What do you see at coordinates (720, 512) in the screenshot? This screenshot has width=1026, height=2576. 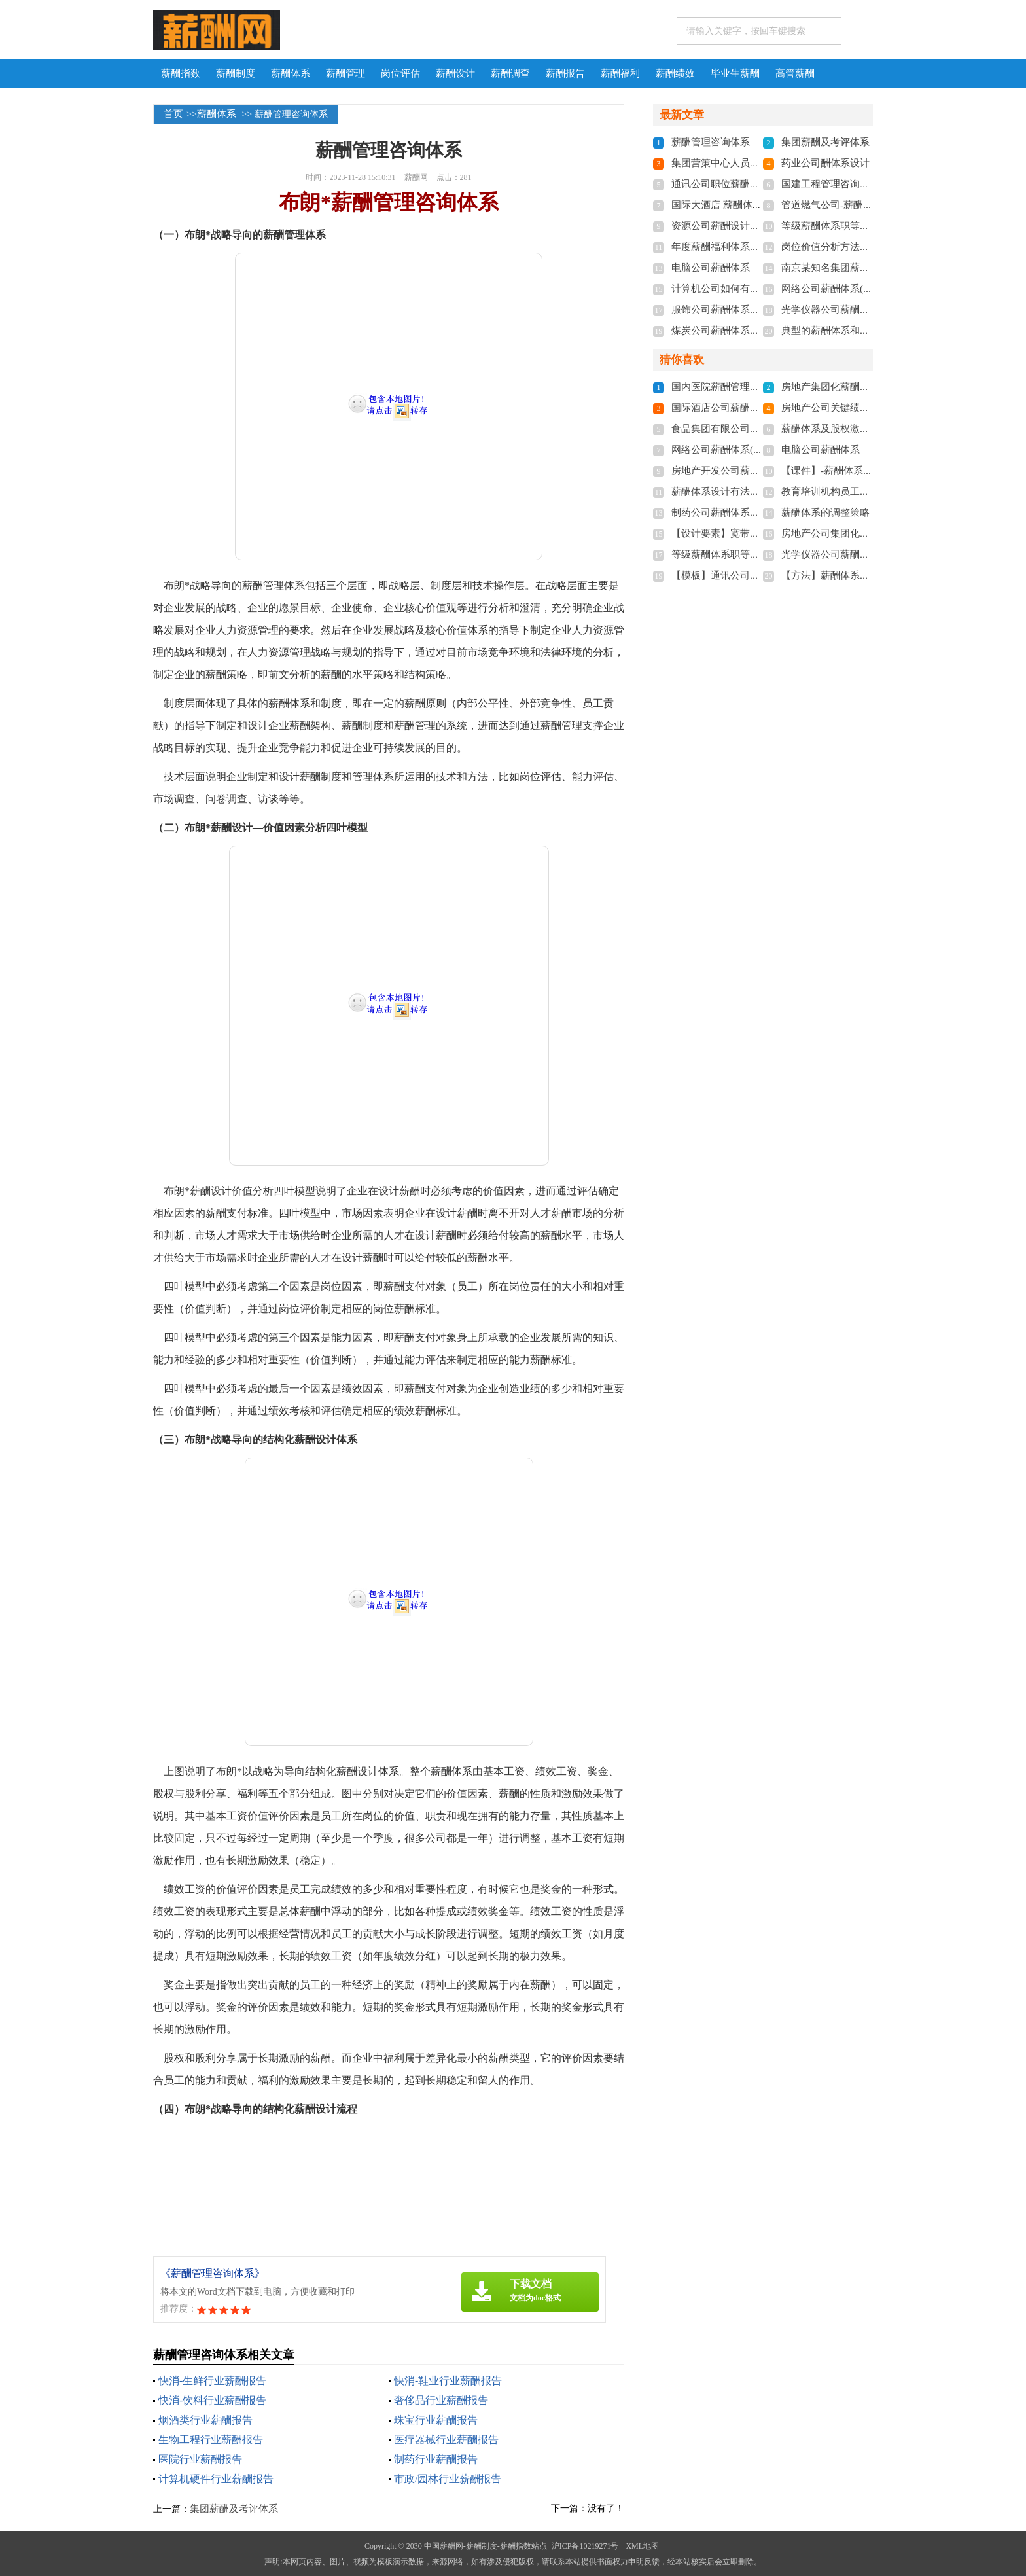 I see `制药公司薪酬体系设计` at bounding box center [720, 512].